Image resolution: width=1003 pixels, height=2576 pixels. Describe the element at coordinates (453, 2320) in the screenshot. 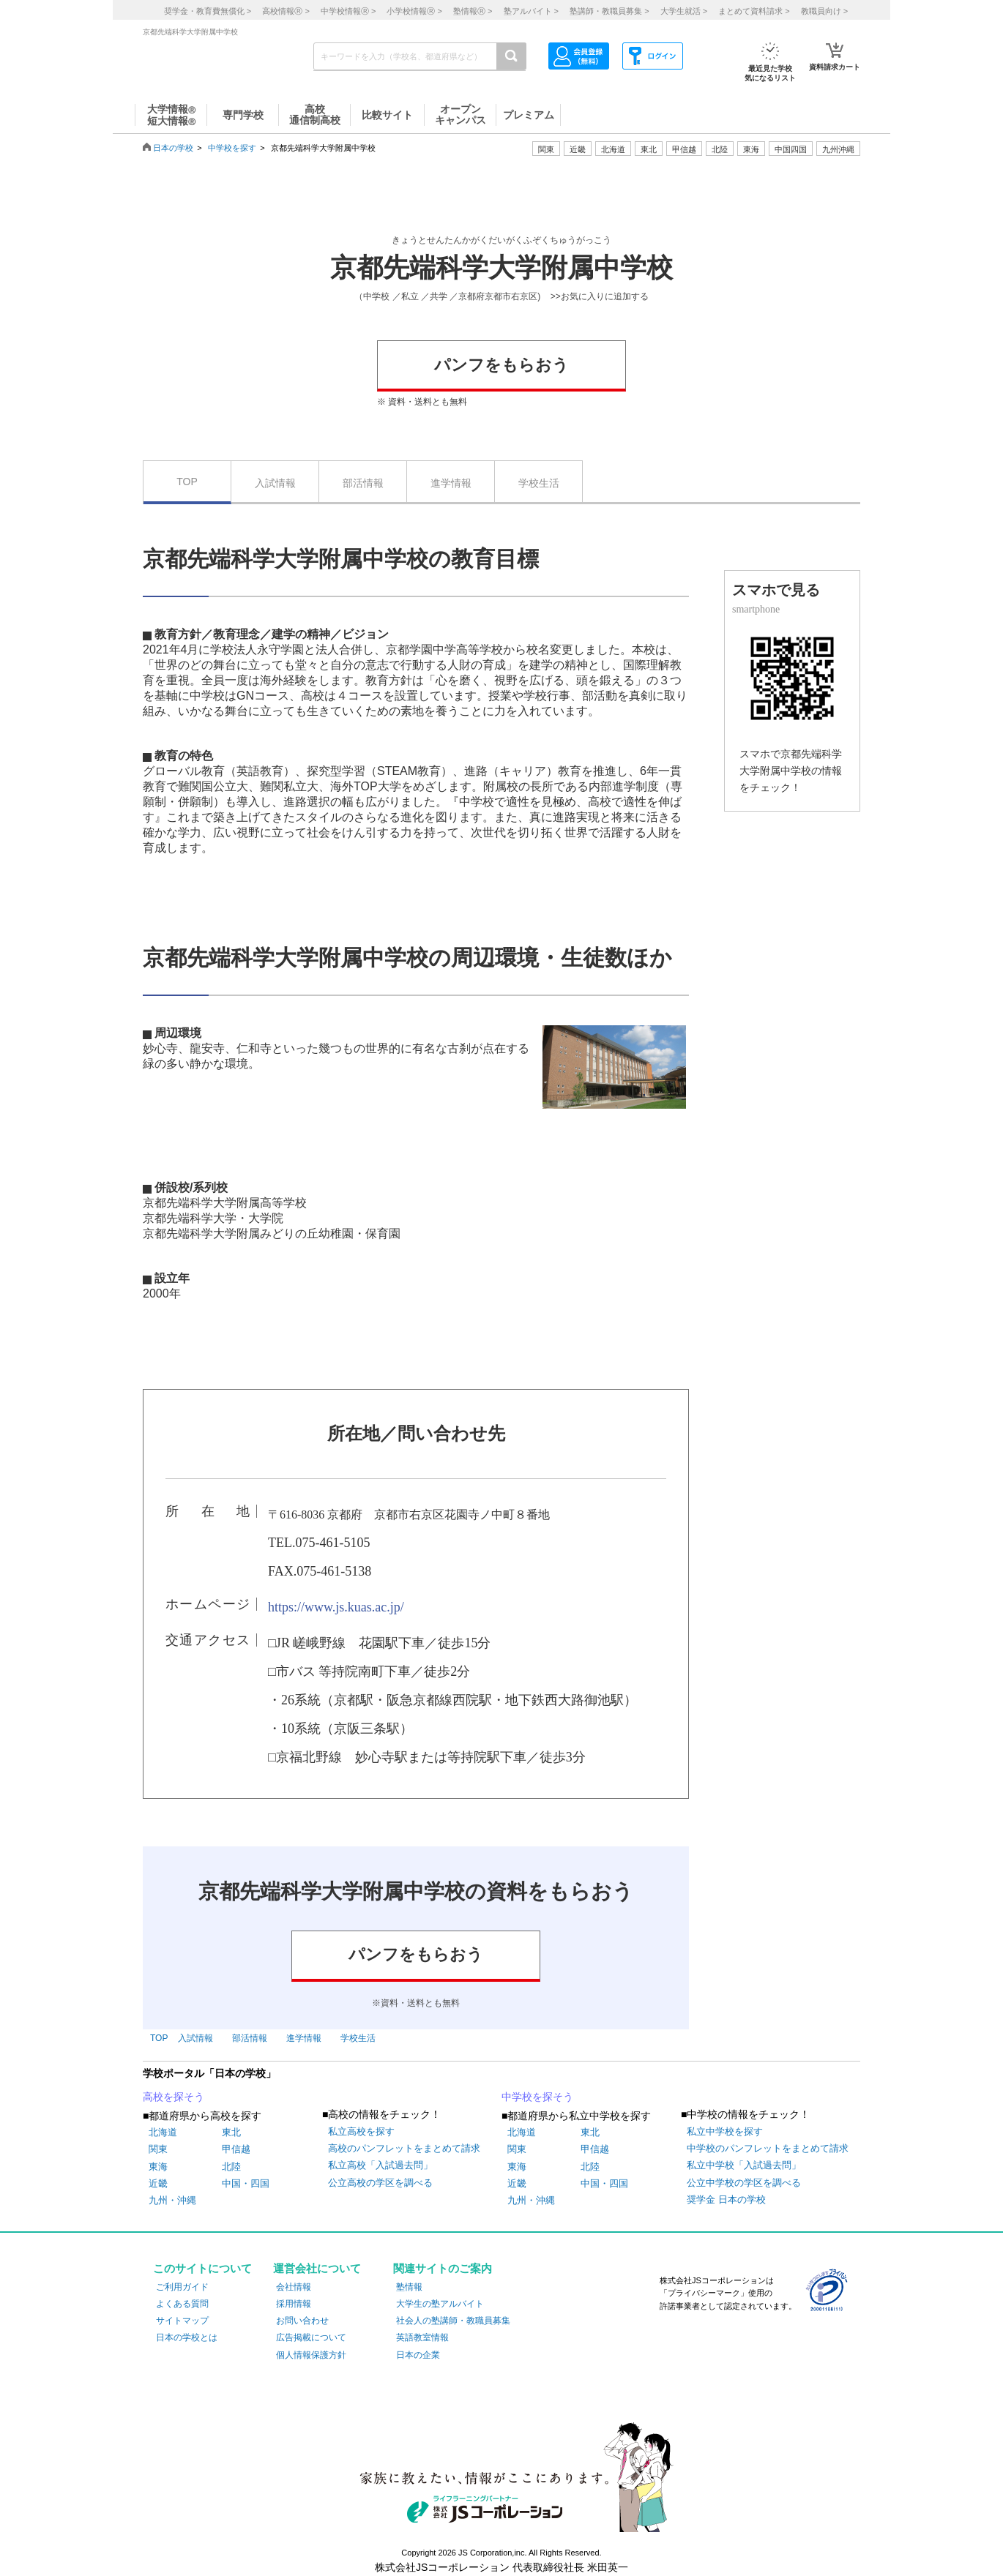

I see `社会人の塾講師・教職員募集` at that location.